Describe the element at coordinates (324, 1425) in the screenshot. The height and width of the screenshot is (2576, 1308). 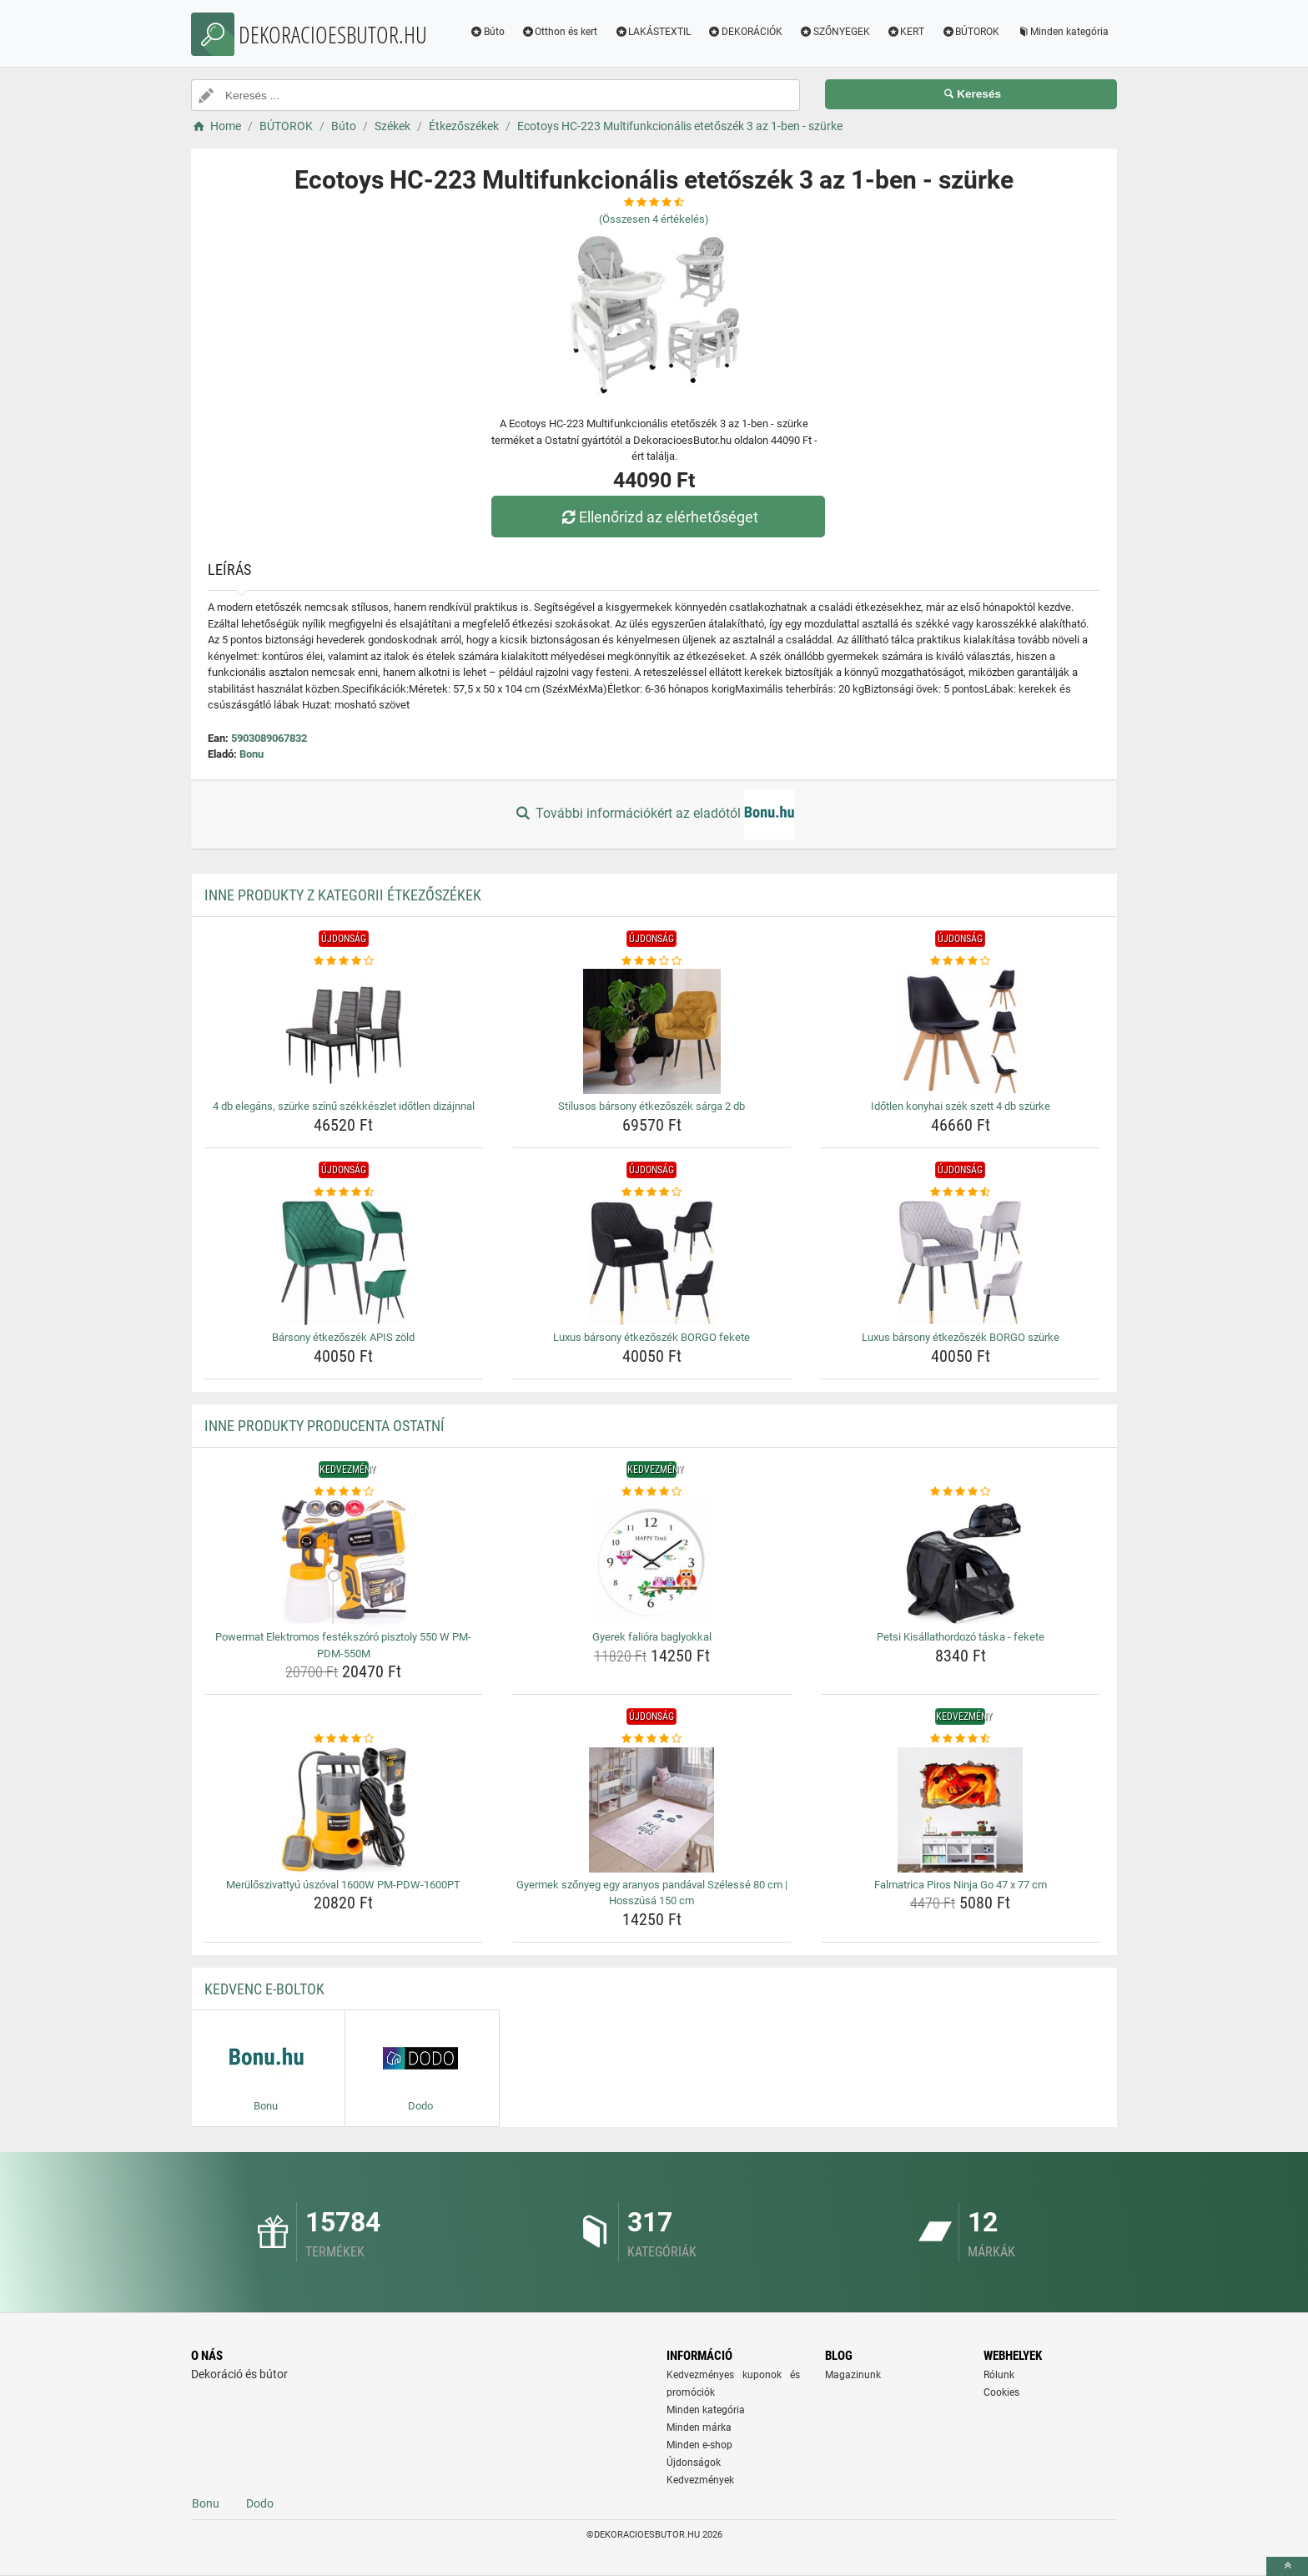
I see `Inne produkty producenta Ostatní` at that location.